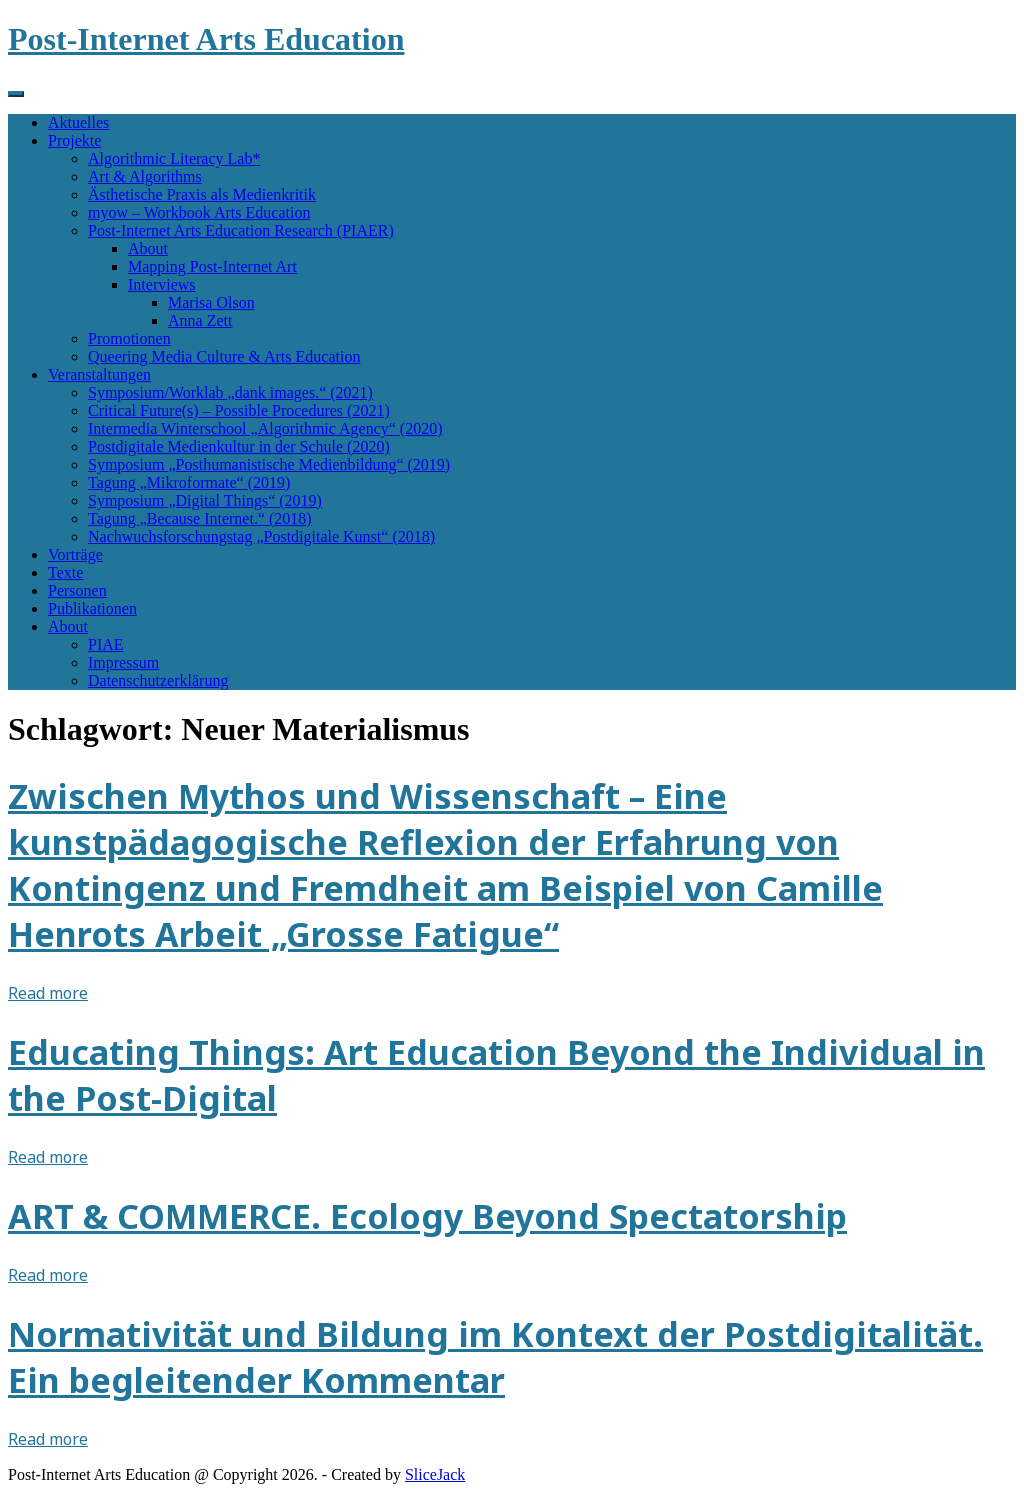 This screenshot has width=1024, height=1500. Describe the element at coordinates (158, 680) in the screenshot. I see `Datenschutzerklärung` at that location.